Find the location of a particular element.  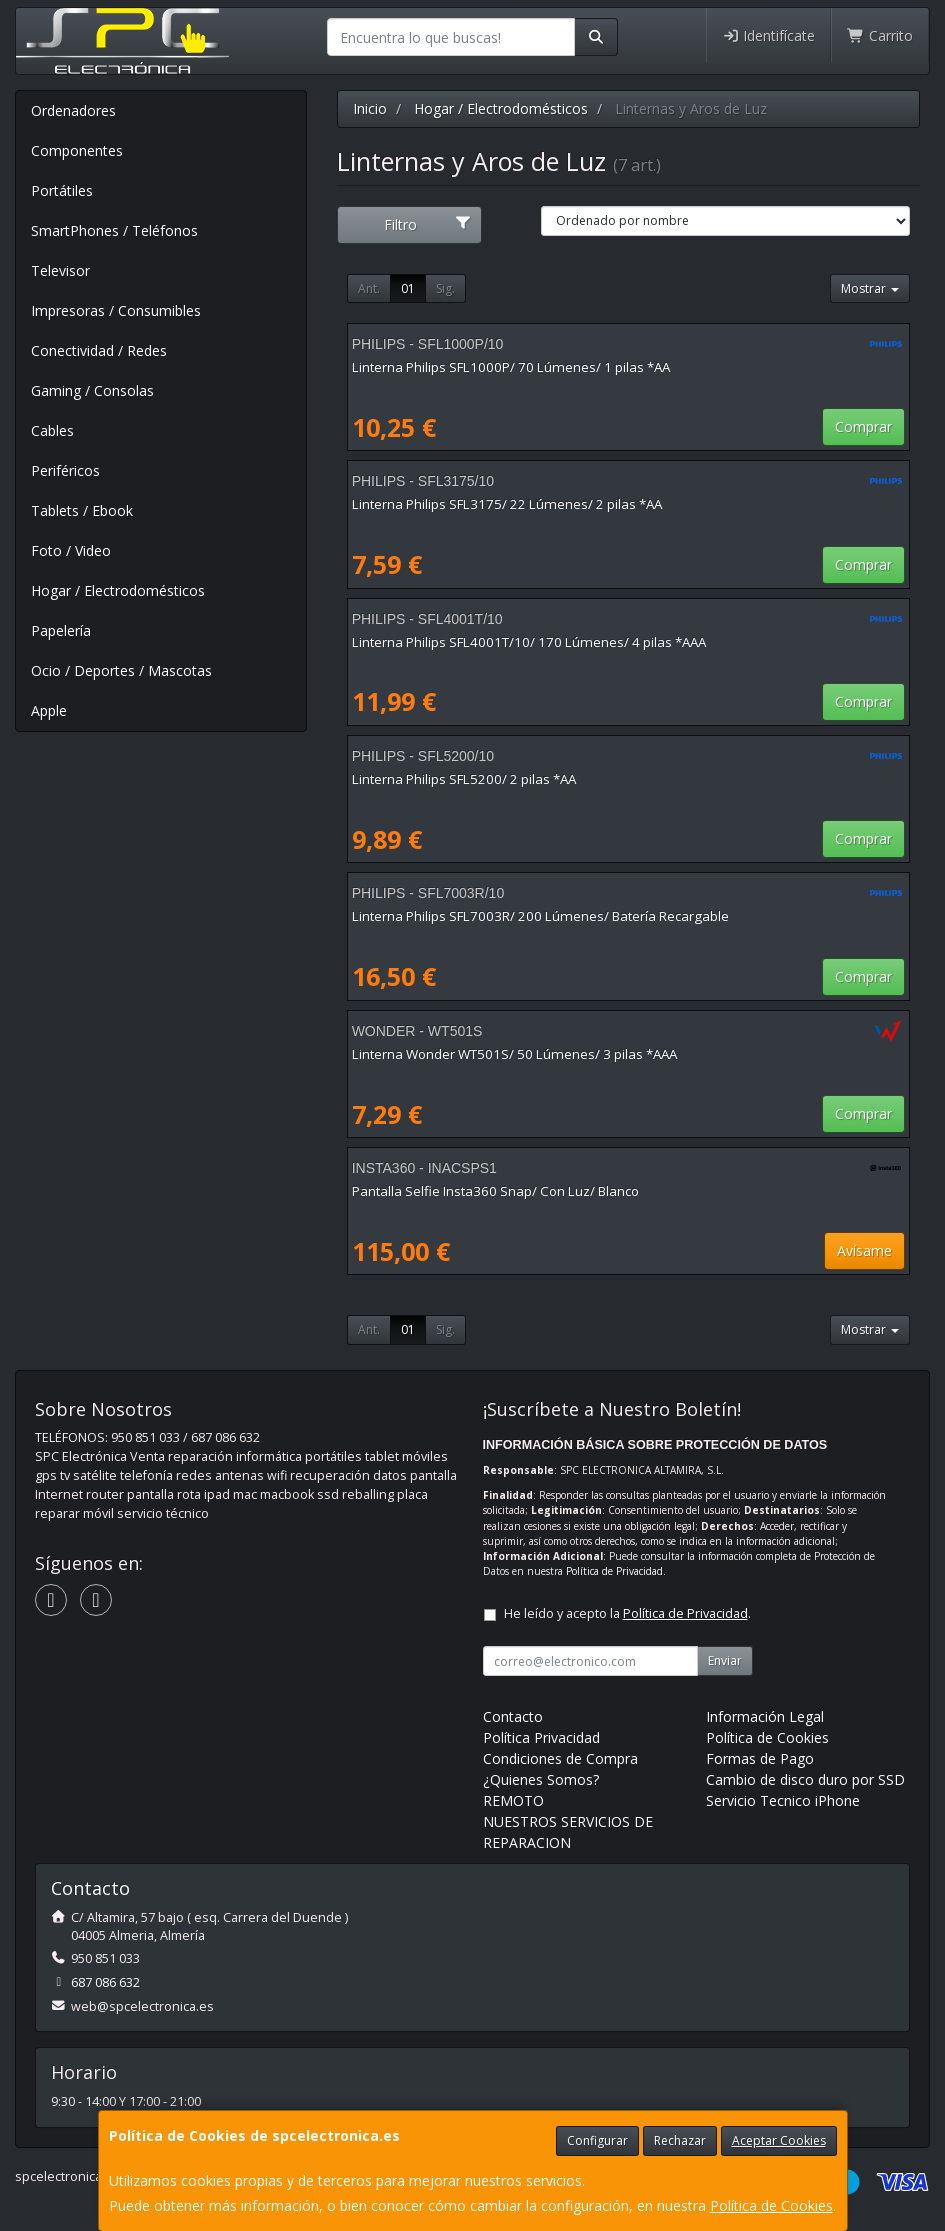

SmartPhones / Teléfonos is located at coordinates (114, 230).